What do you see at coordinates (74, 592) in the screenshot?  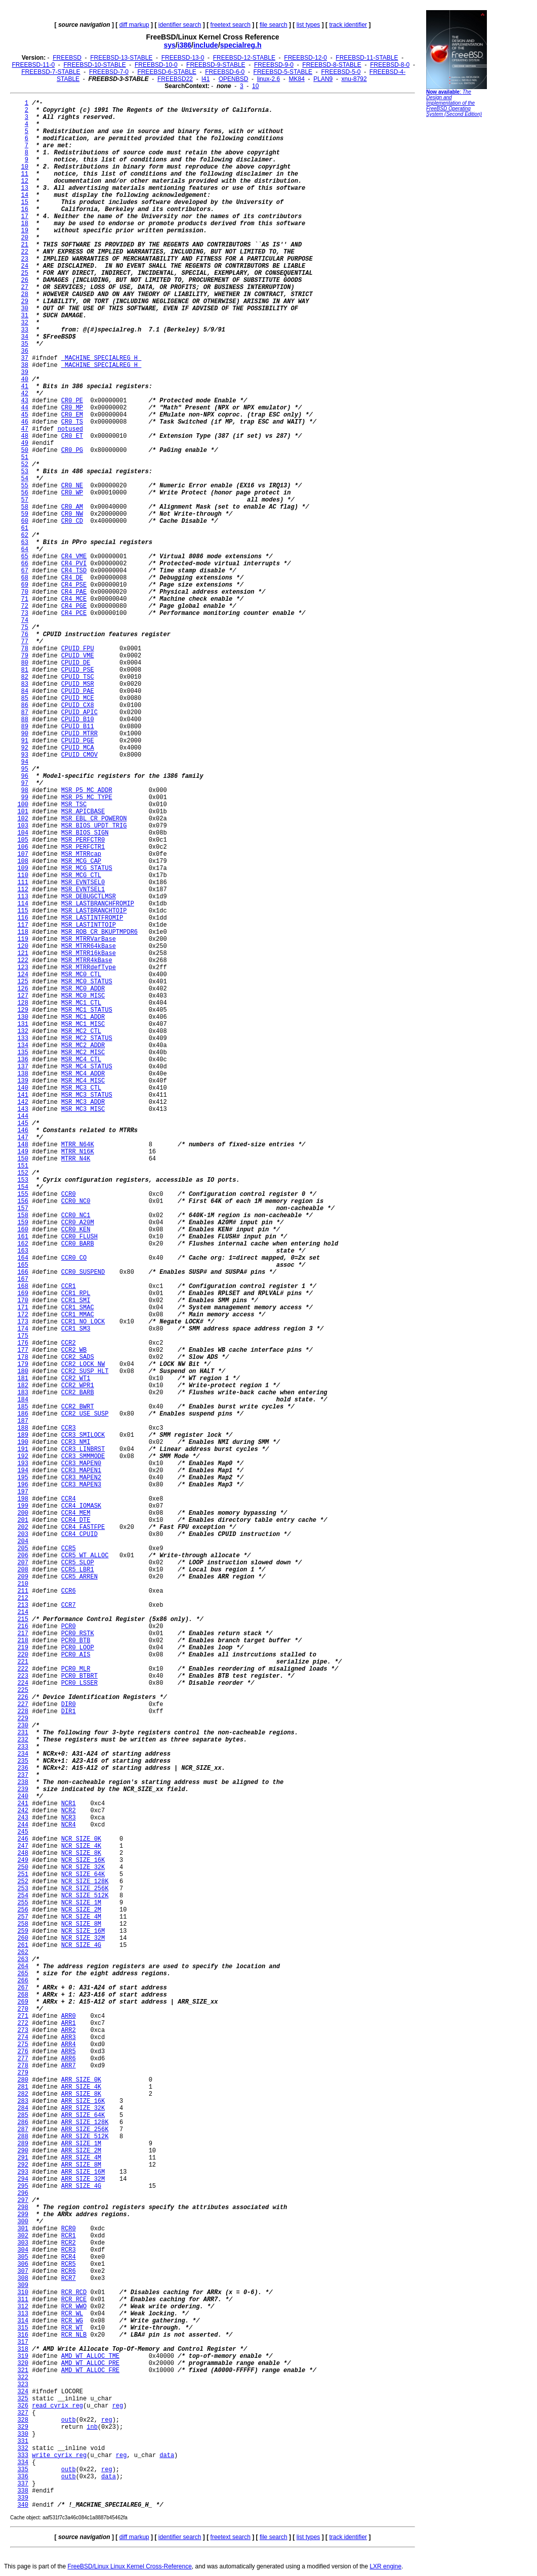 I see `CR4_PAE` at bounding box center [74, 592].